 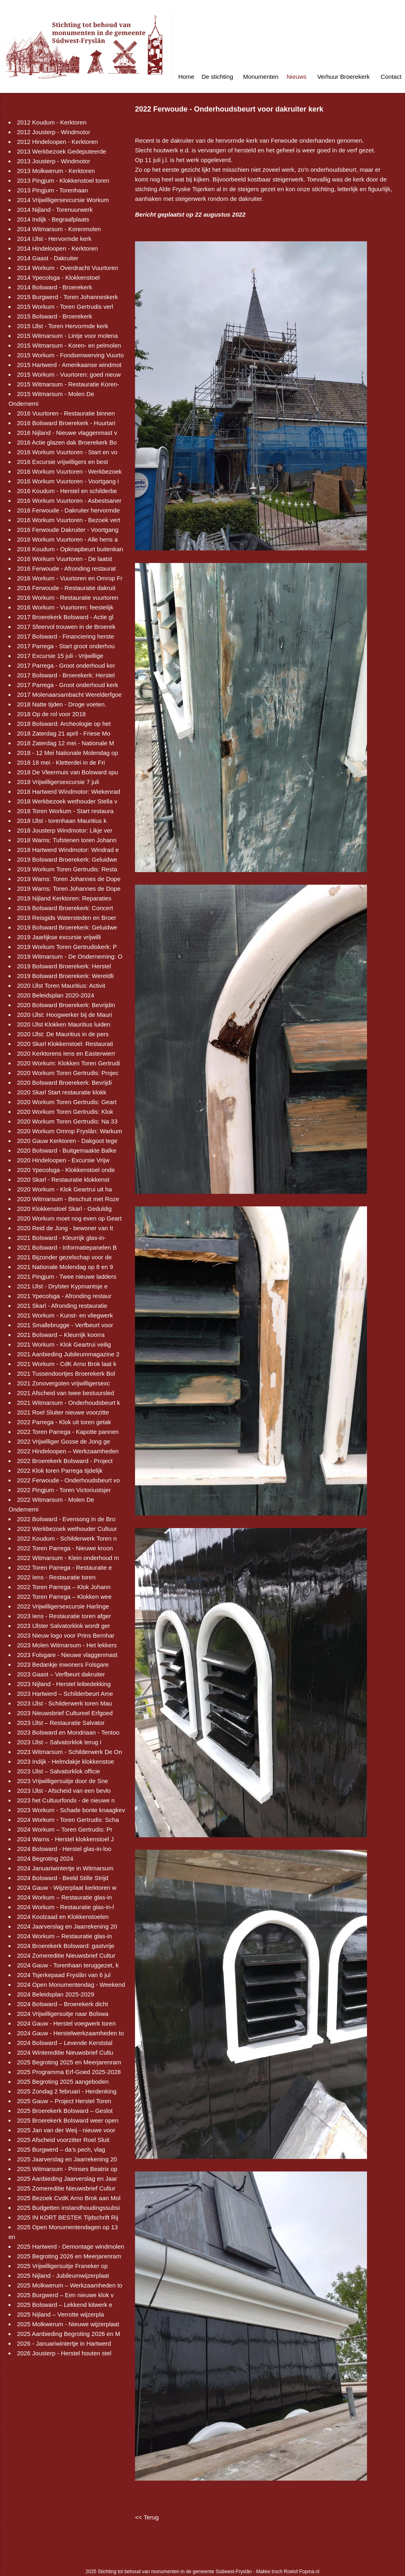 I want to click on 2025 Nijland – Verrotte wijzerpla, so click(x=60, y=2314).